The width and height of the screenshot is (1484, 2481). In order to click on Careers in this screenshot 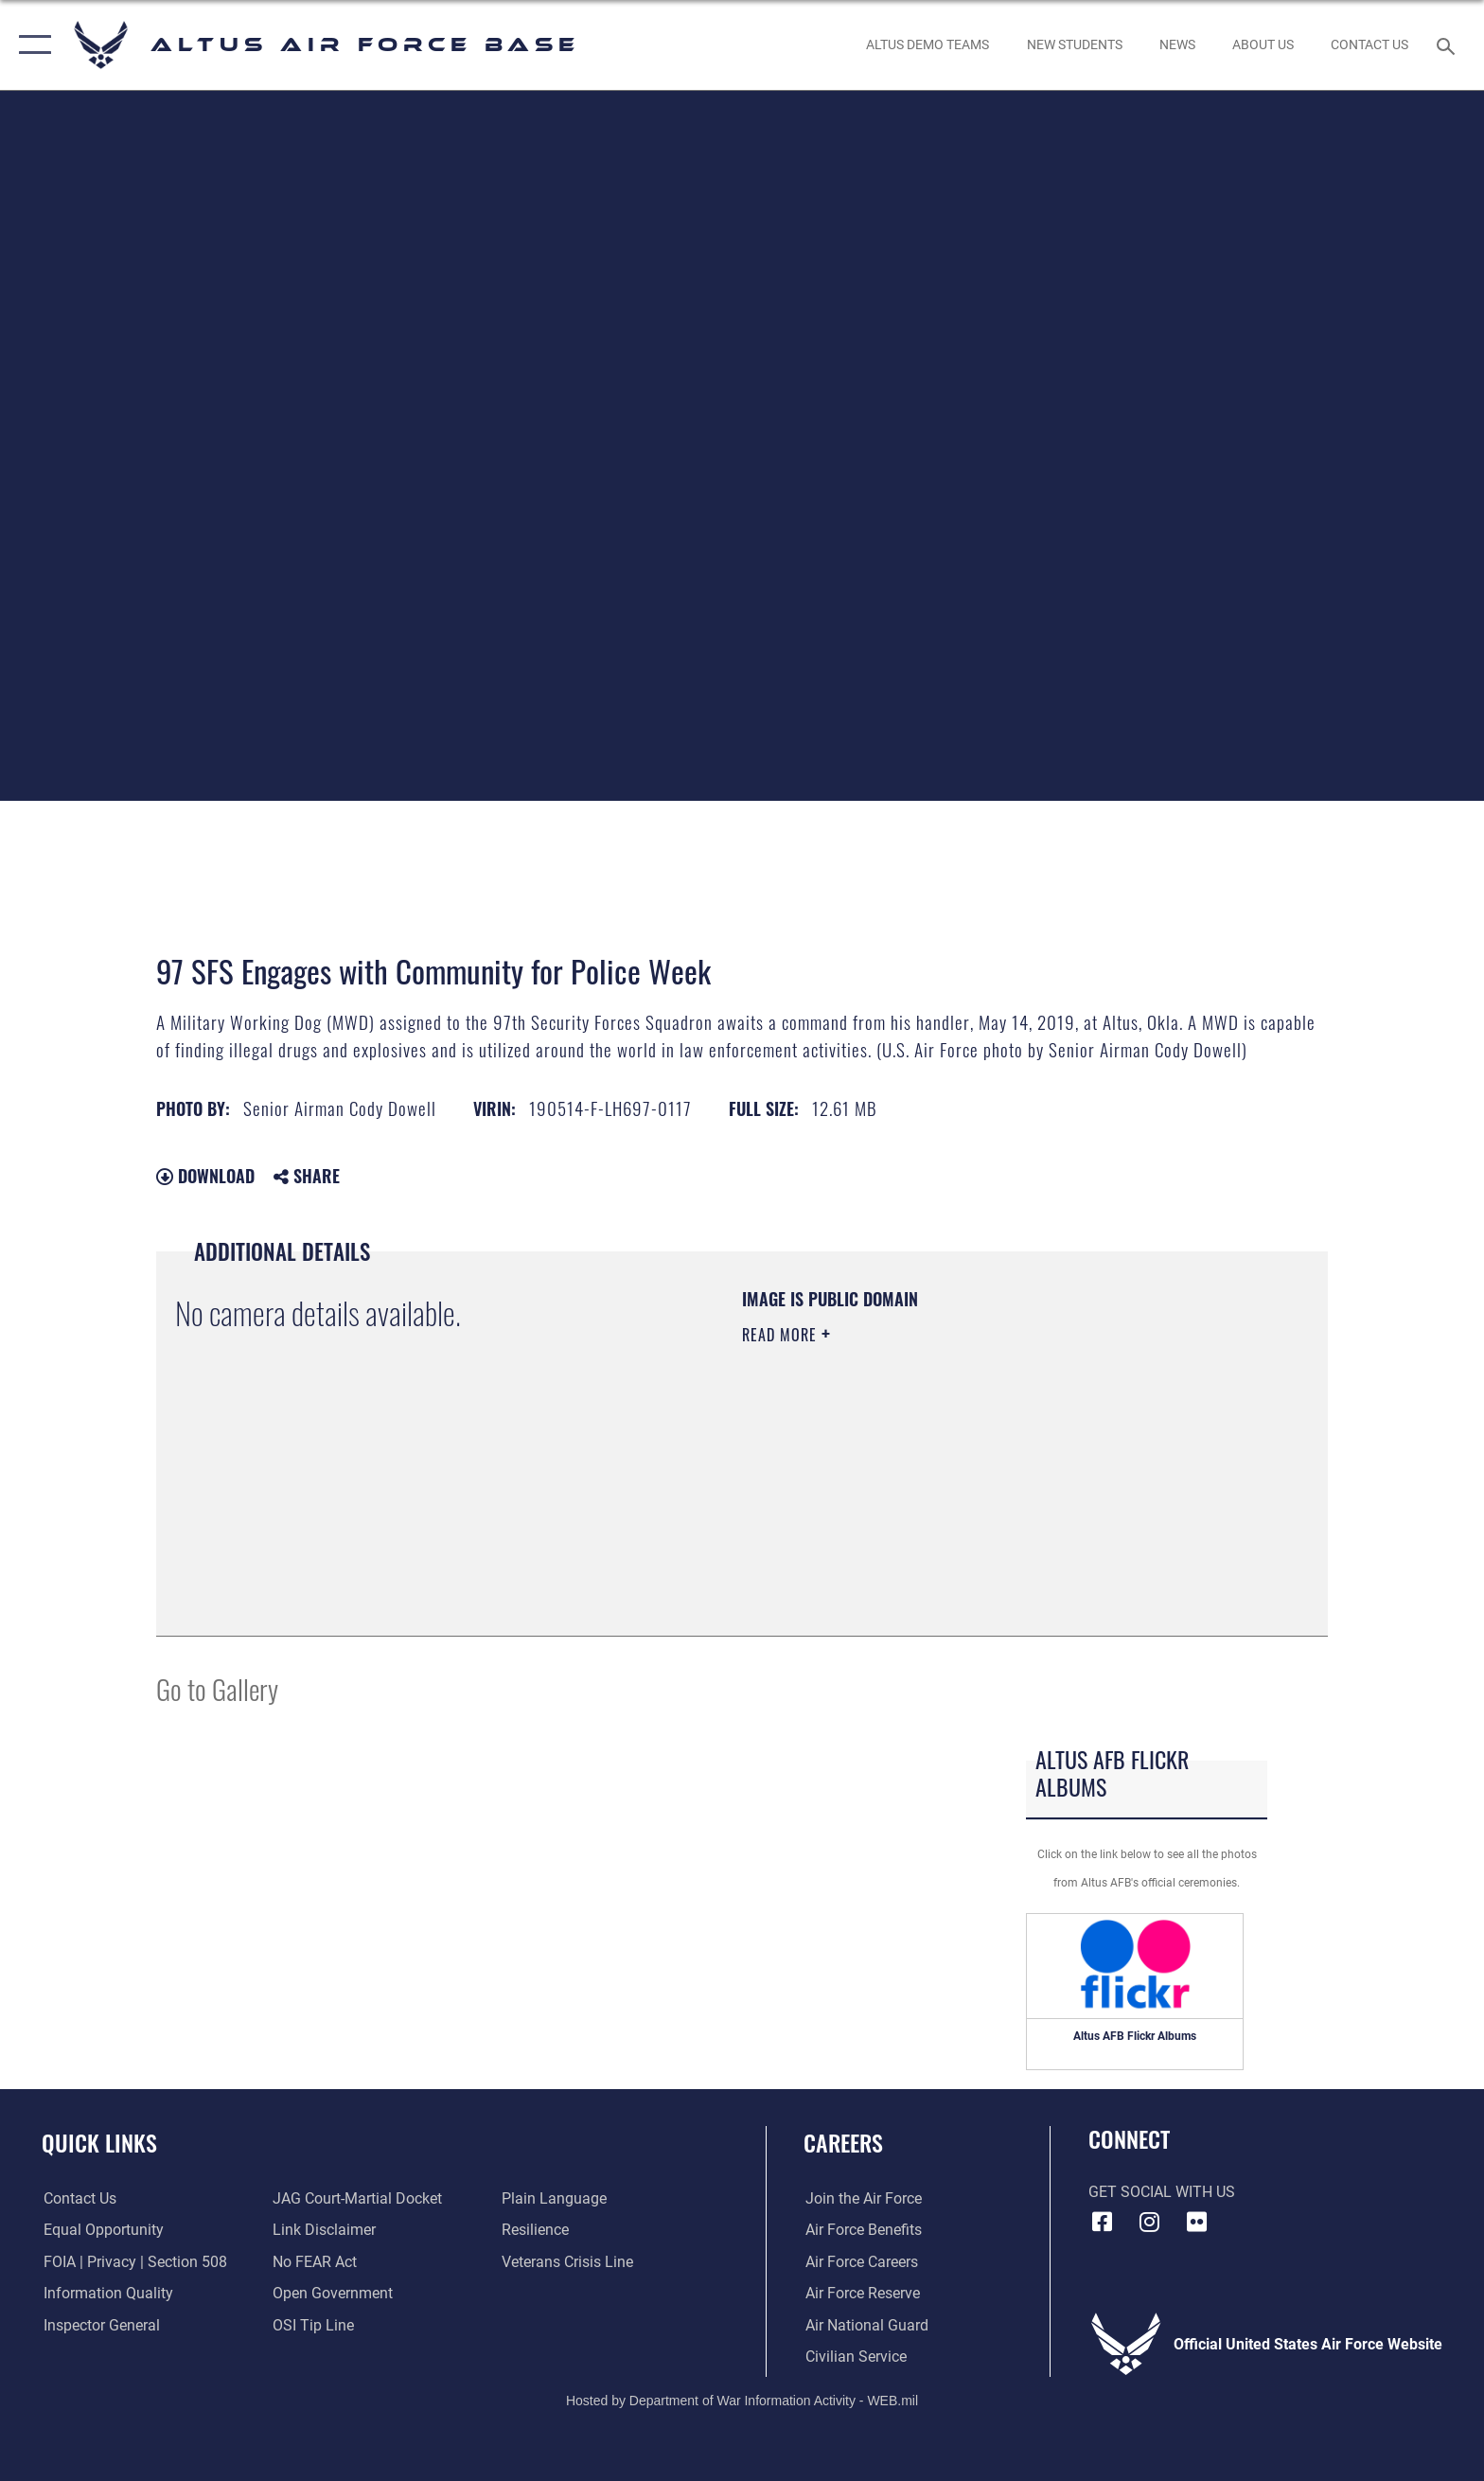, I will do `click(843, 2142)`.